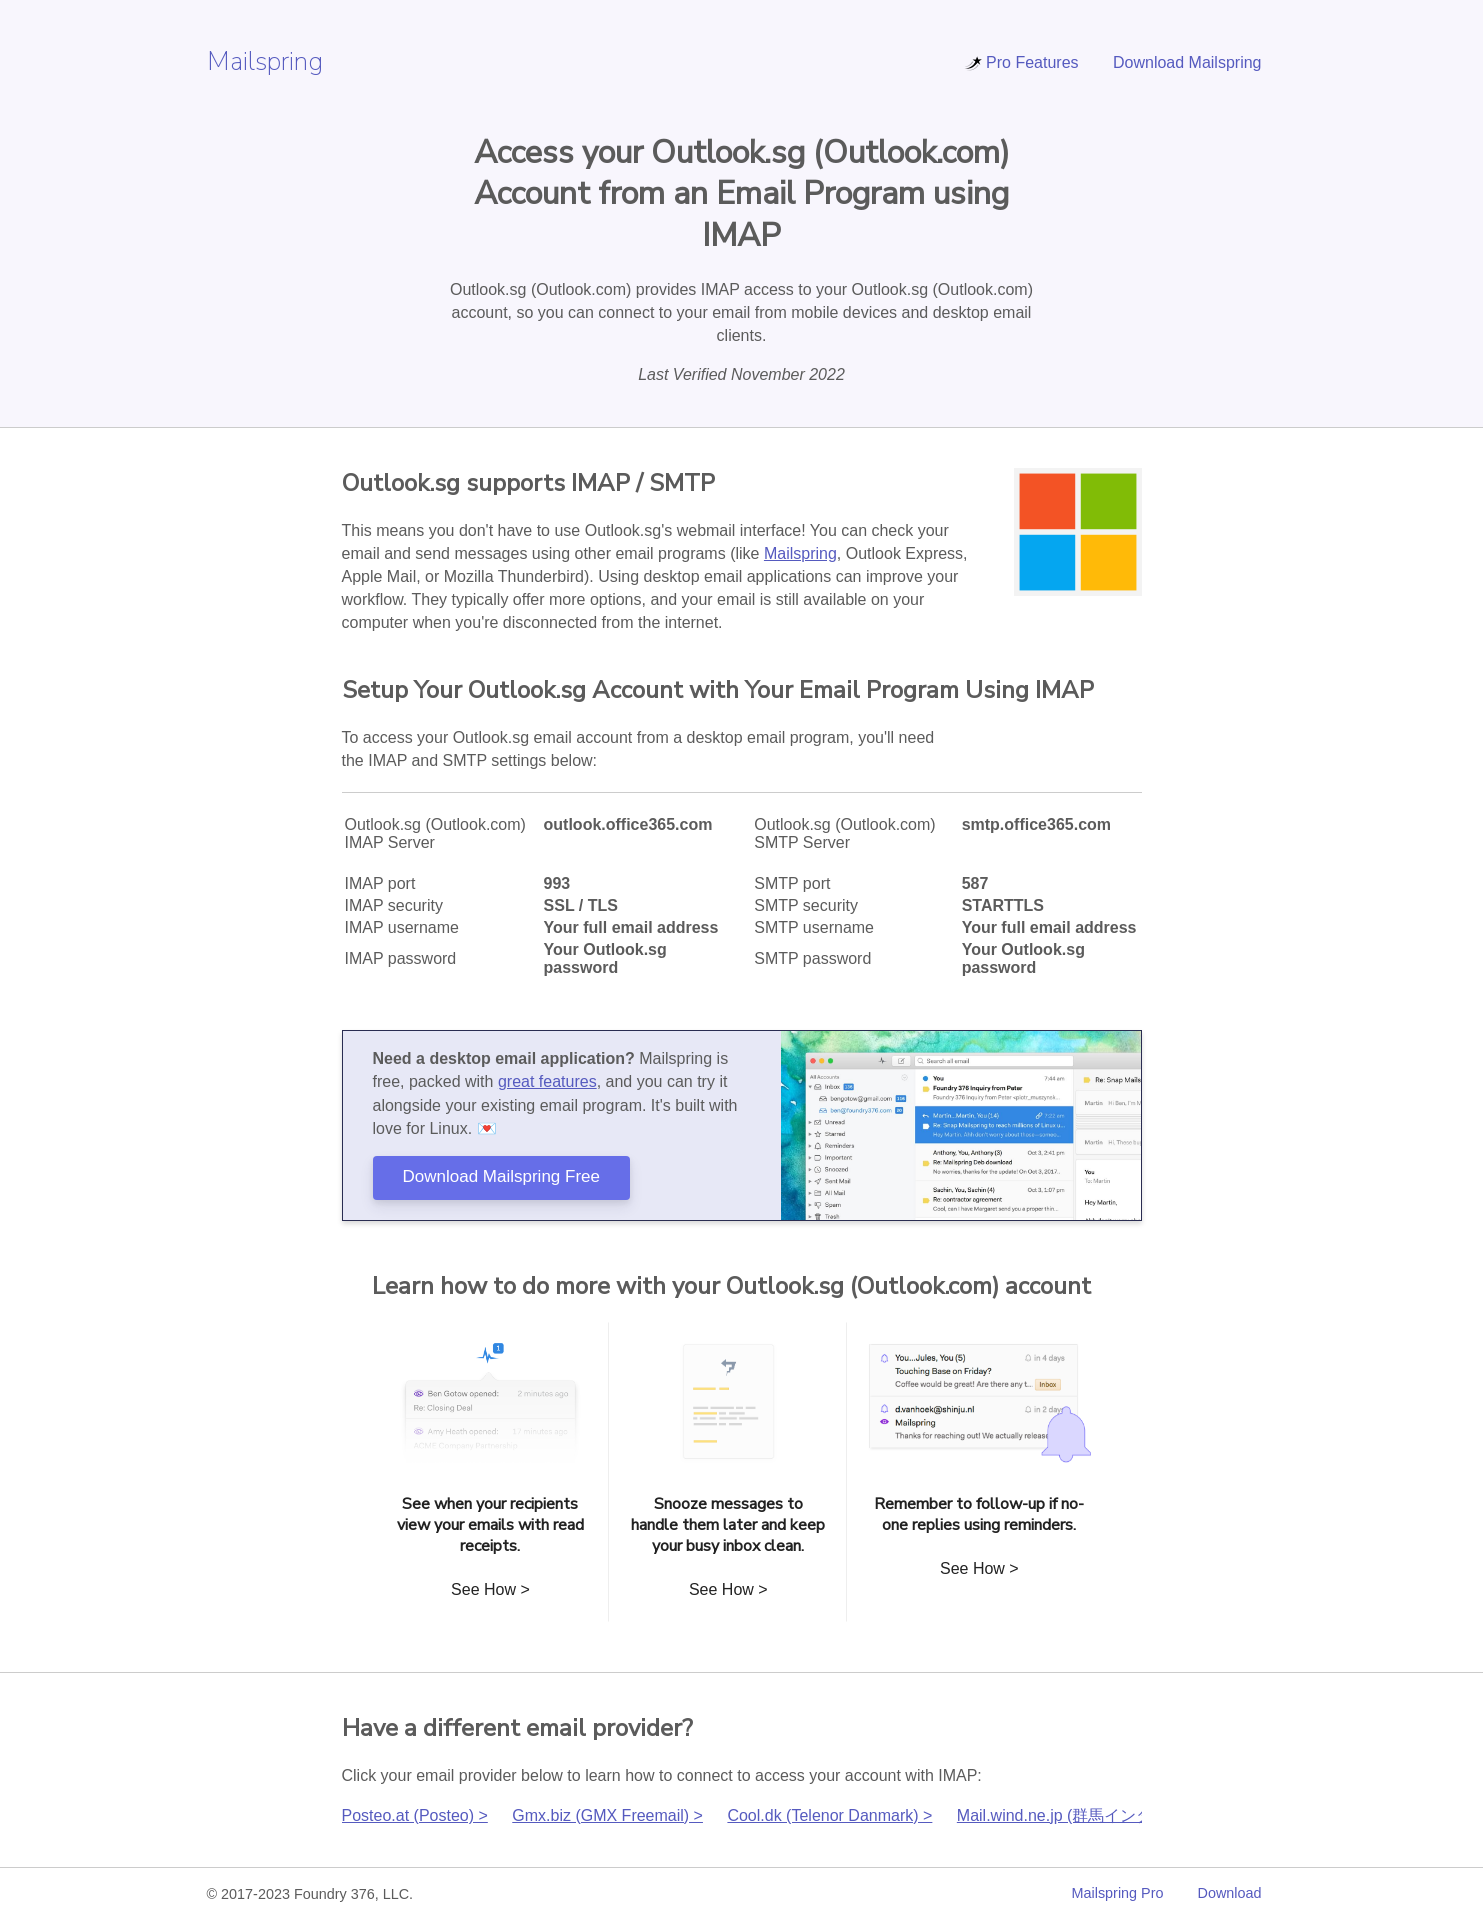  Describe the element at coordinates (547, 1081) in the screenshot. I see `great features` at that location.